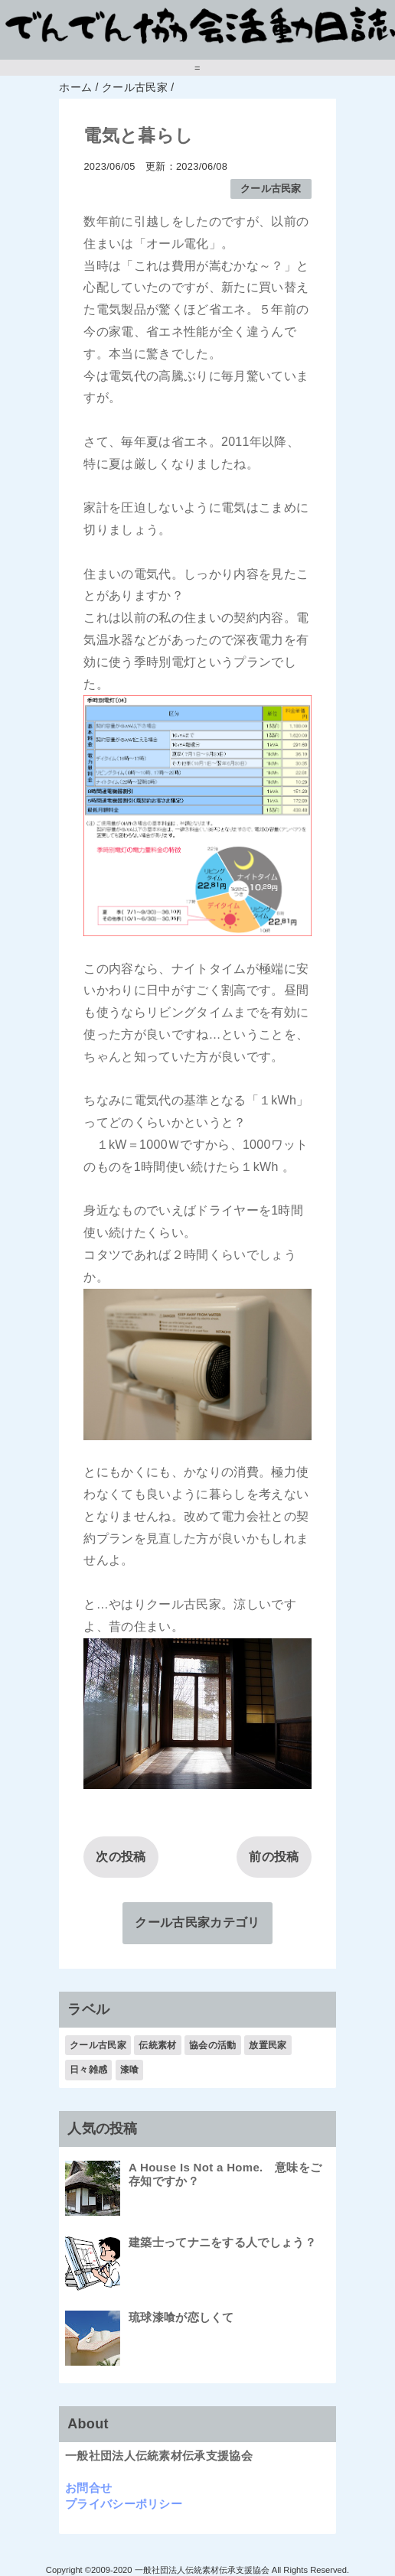 The image size is (395, 2576). I want to click on クール古民家カテゴリ, so click(197, 1922).